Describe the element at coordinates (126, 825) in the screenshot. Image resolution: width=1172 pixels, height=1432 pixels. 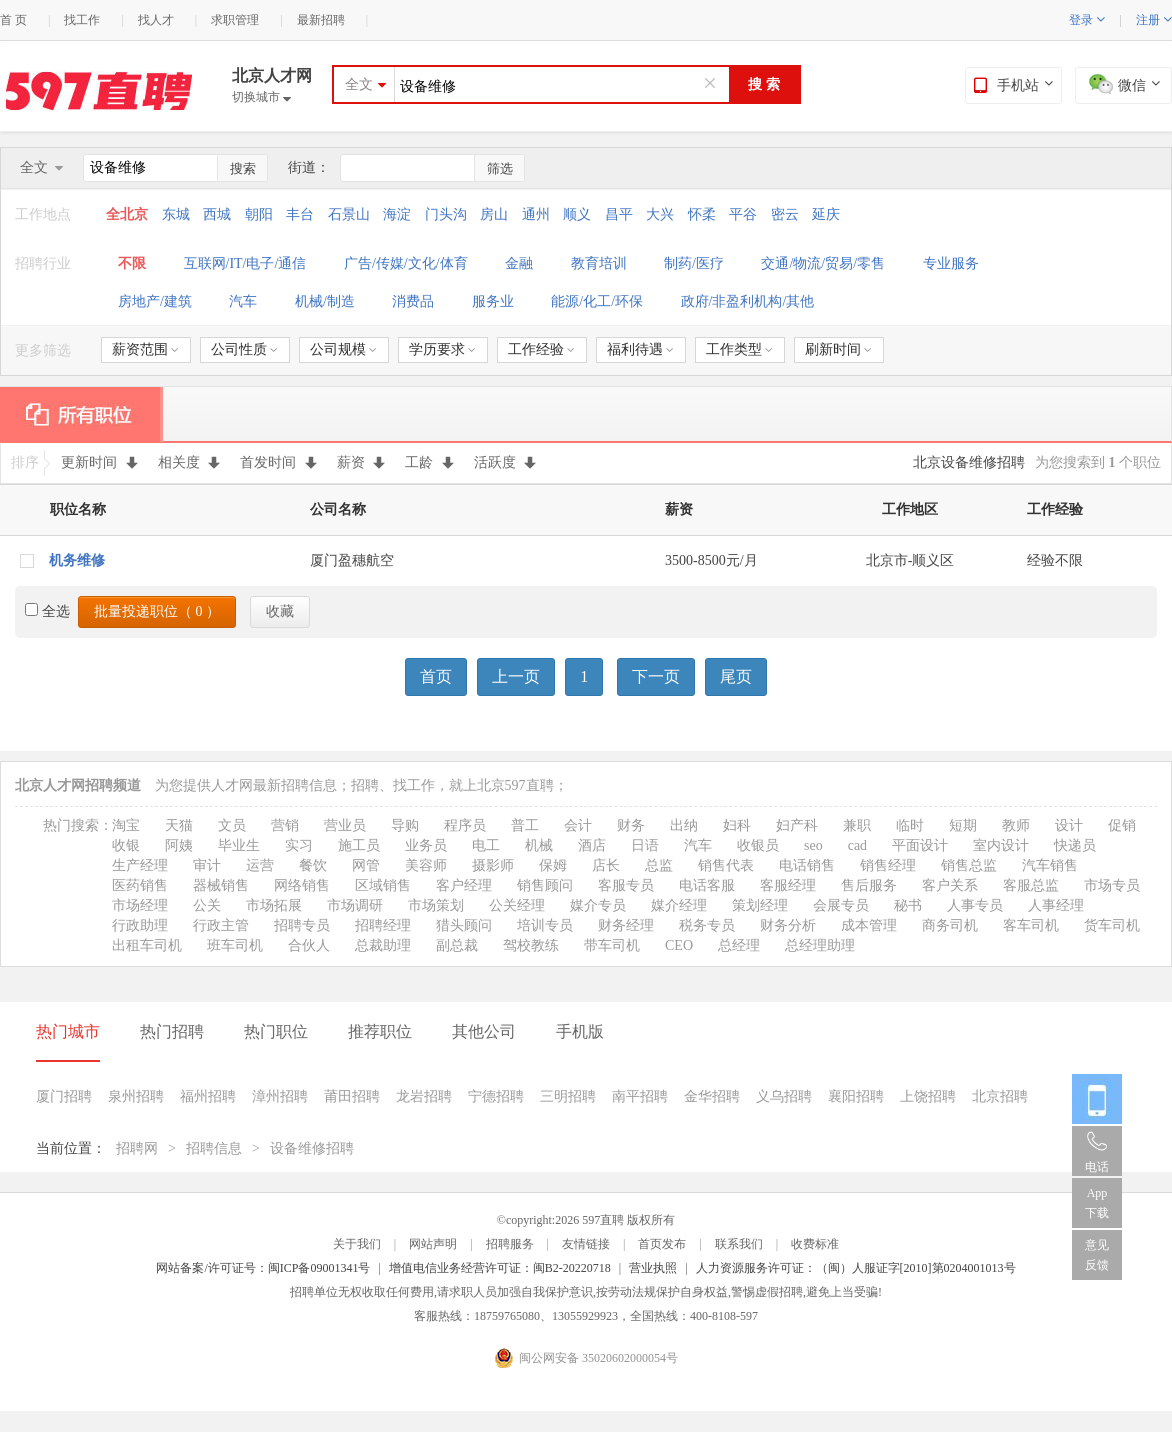
I see `淘宝` at that location.